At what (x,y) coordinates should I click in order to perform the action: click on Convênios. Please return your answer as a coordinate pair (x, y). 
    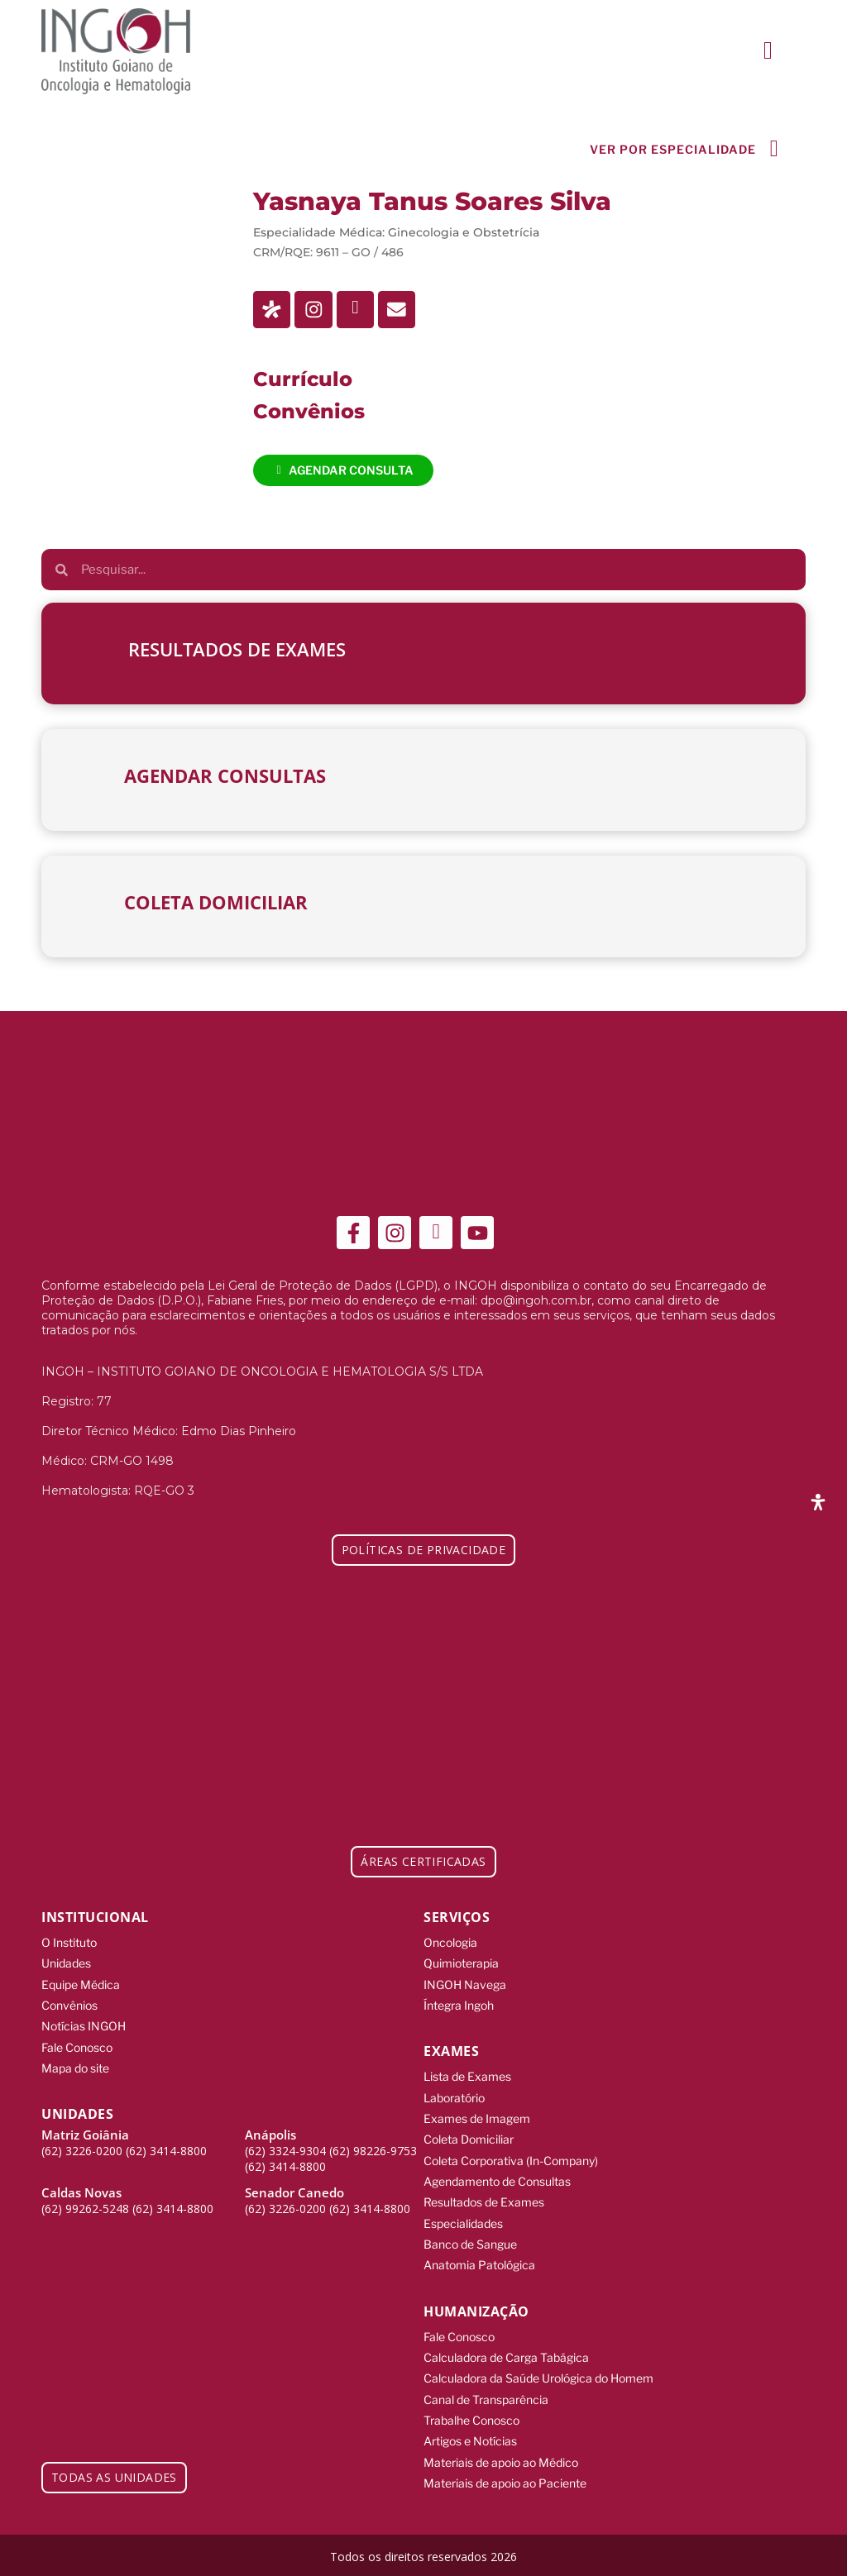
    Looking at the image, I should click on (69, 2007).